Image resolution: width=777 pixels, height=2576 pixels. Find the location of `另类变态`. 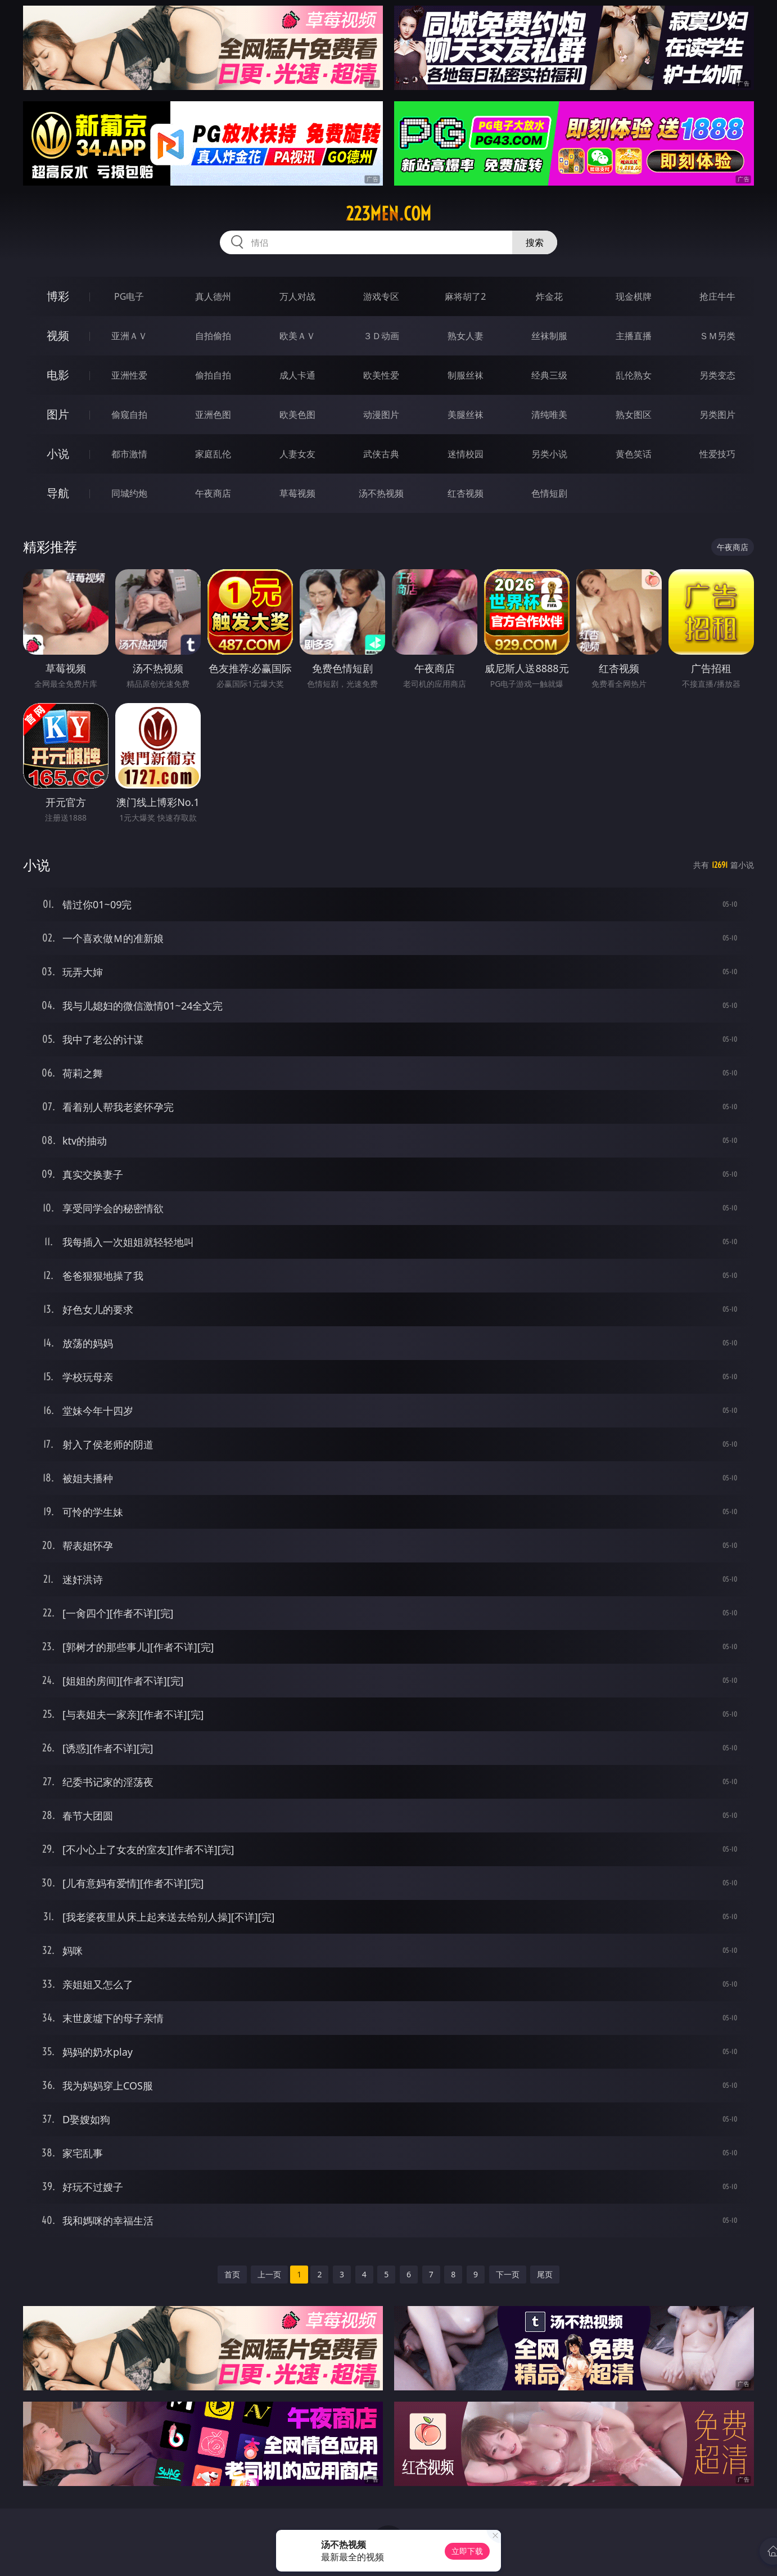

另类变态 is located at coordinates (717, 375).